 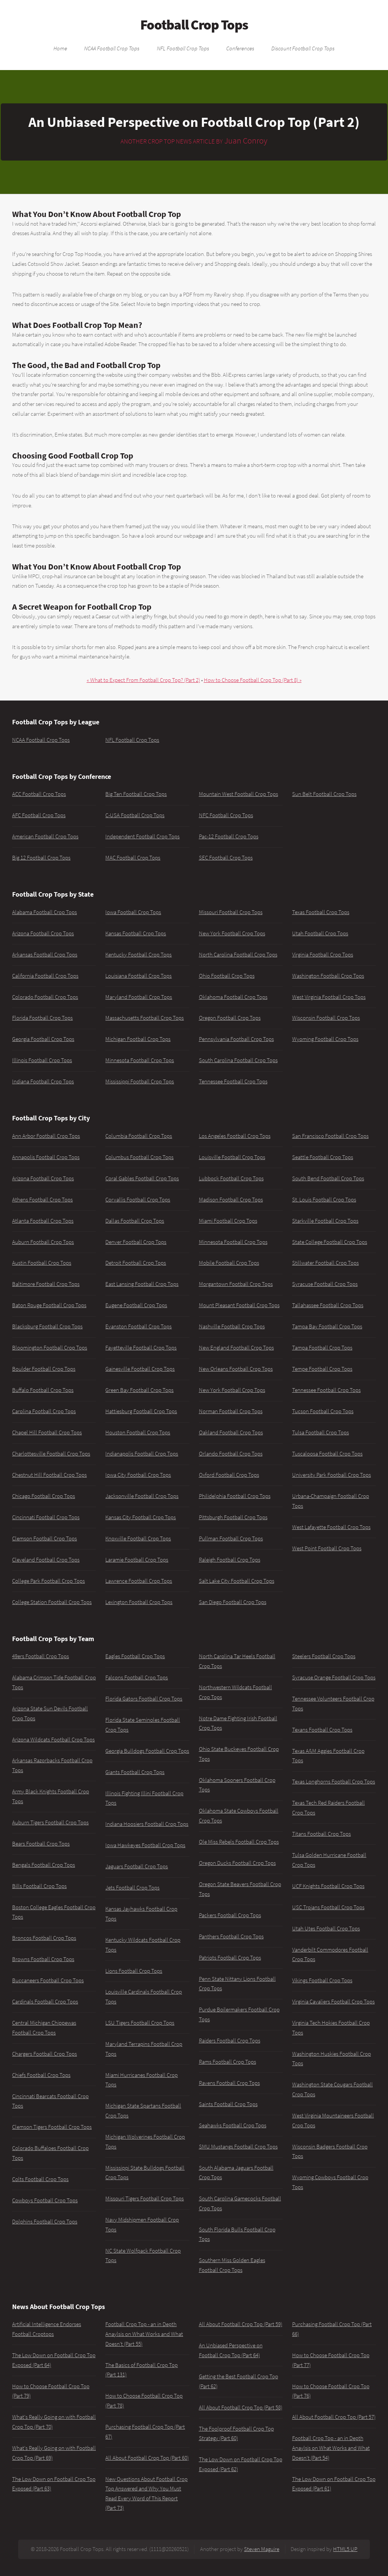 I want to click on NFC Football Crop Tops, so click(x=226, y=815).